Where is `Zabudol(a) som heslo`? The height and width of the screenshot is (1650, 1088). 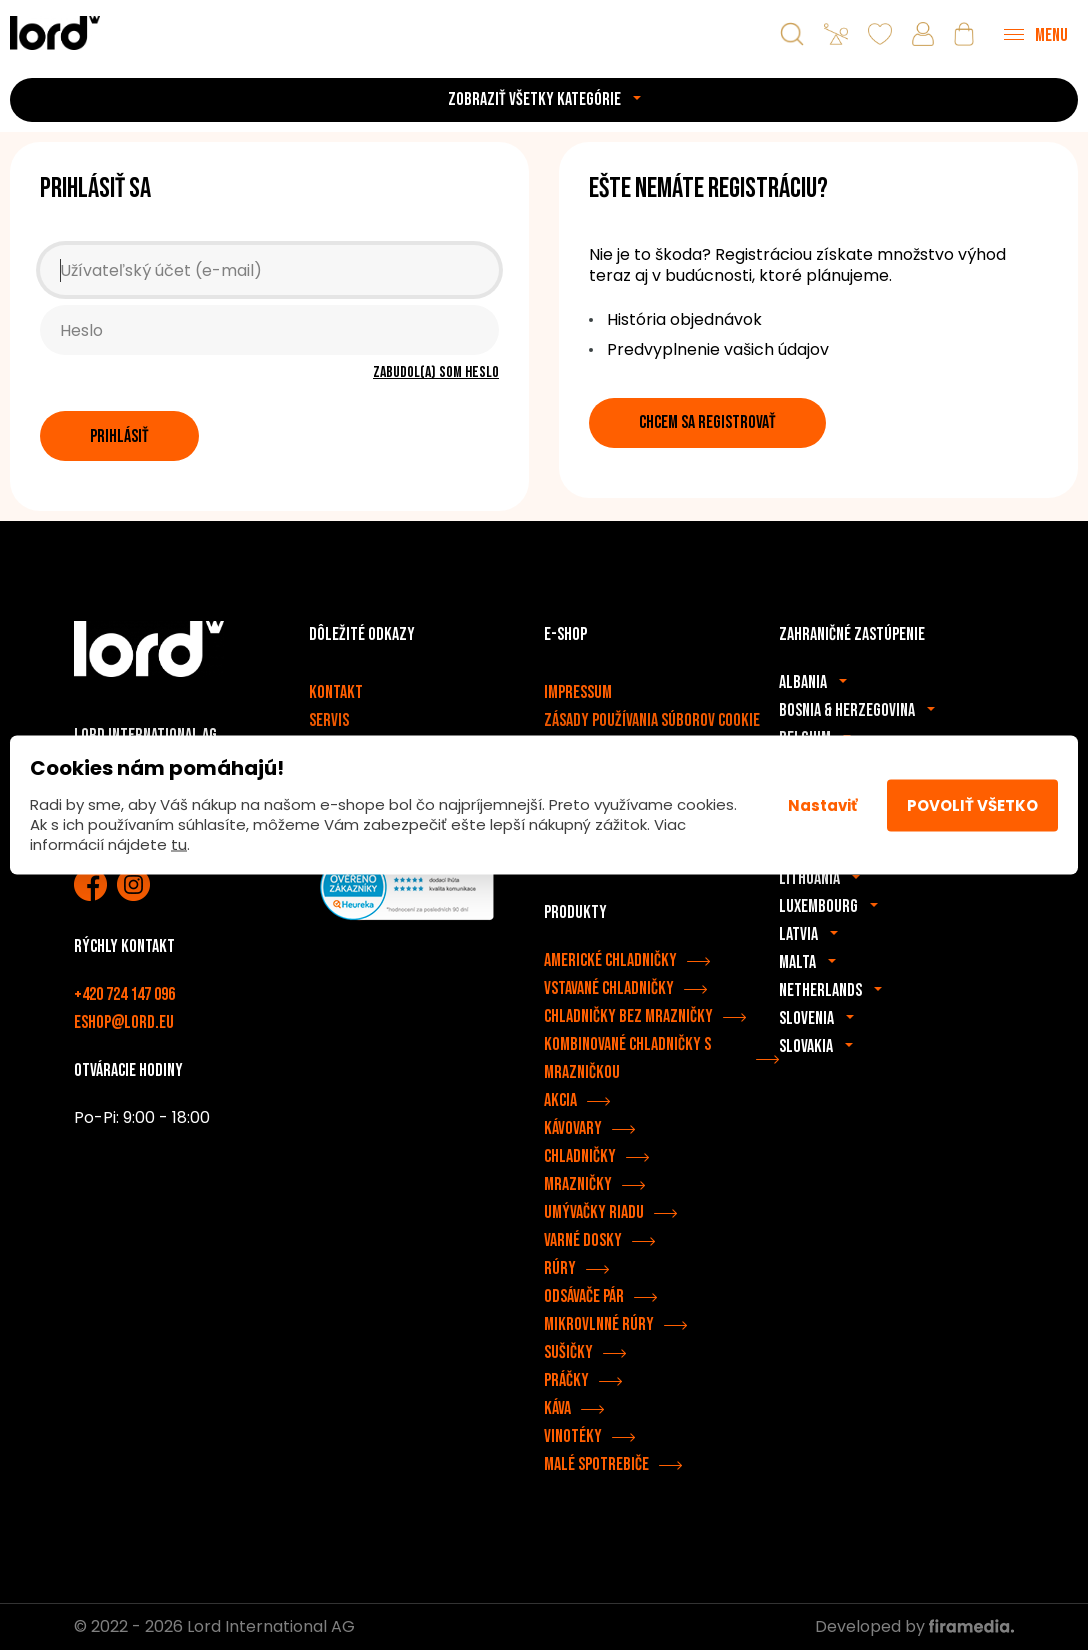
Zabudol(a) som heslo is located at coordinates (436, 372).